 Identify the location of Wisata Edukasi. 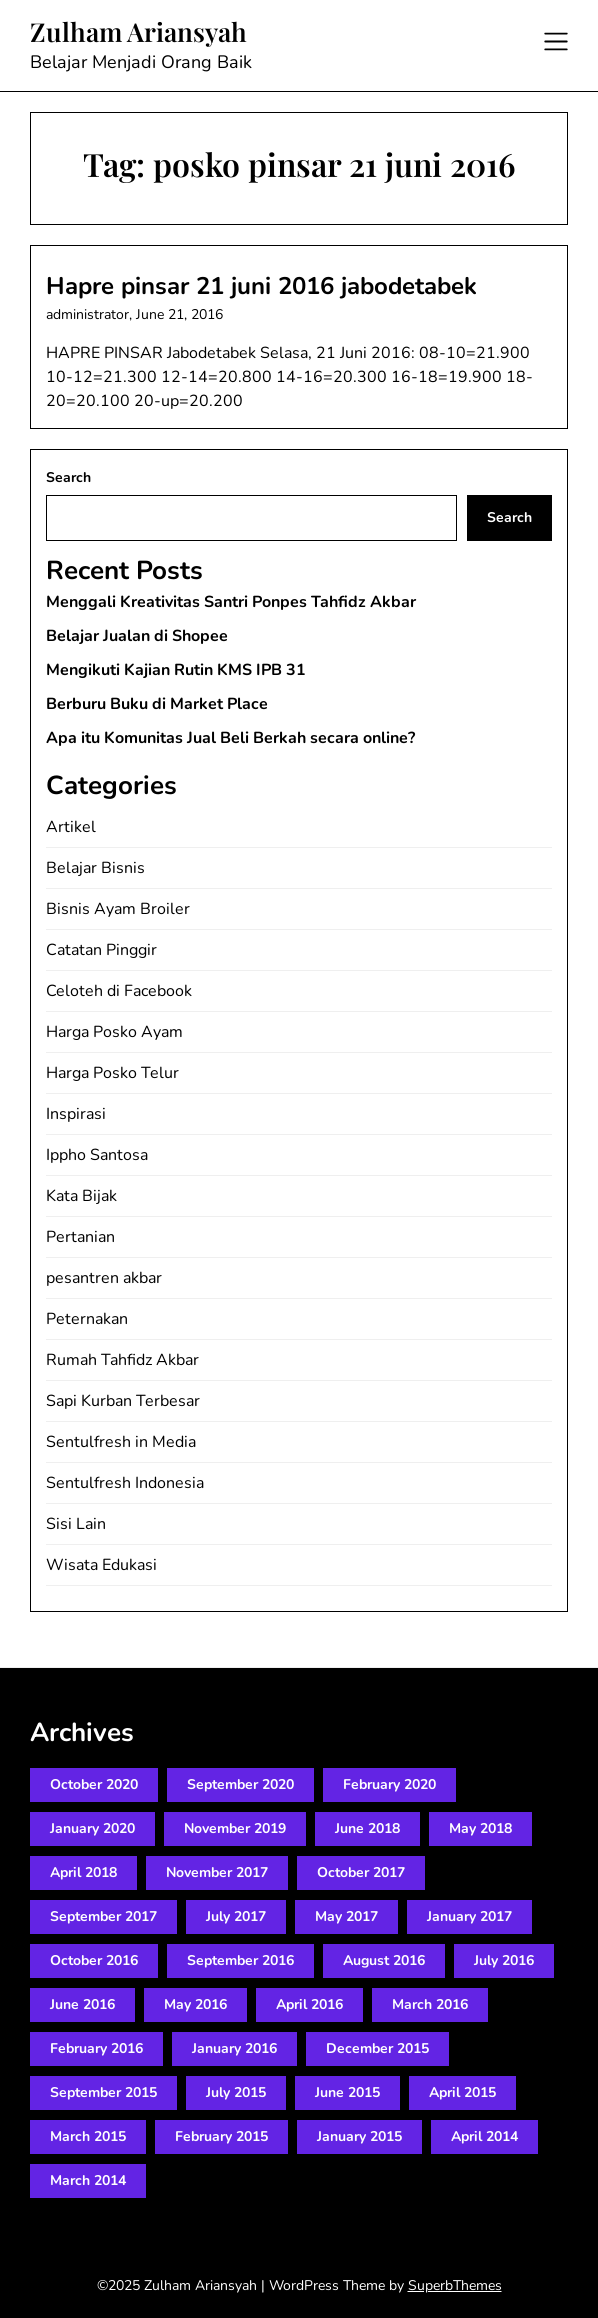
(101, 1565).